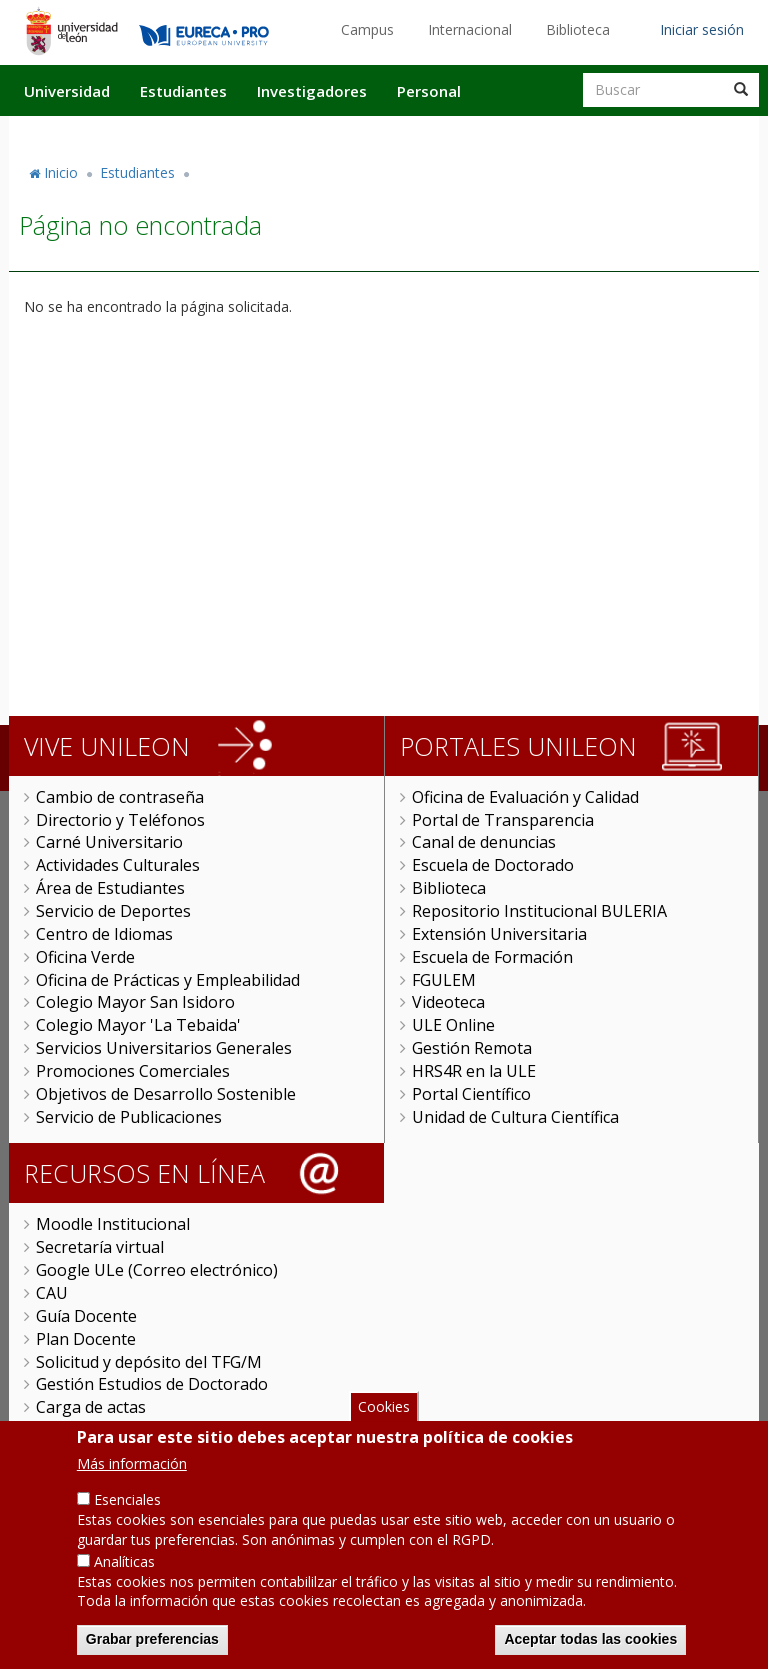  Describe the element at coordinates (312, 91) in the screenshot. I see `Investigadores` at that location.